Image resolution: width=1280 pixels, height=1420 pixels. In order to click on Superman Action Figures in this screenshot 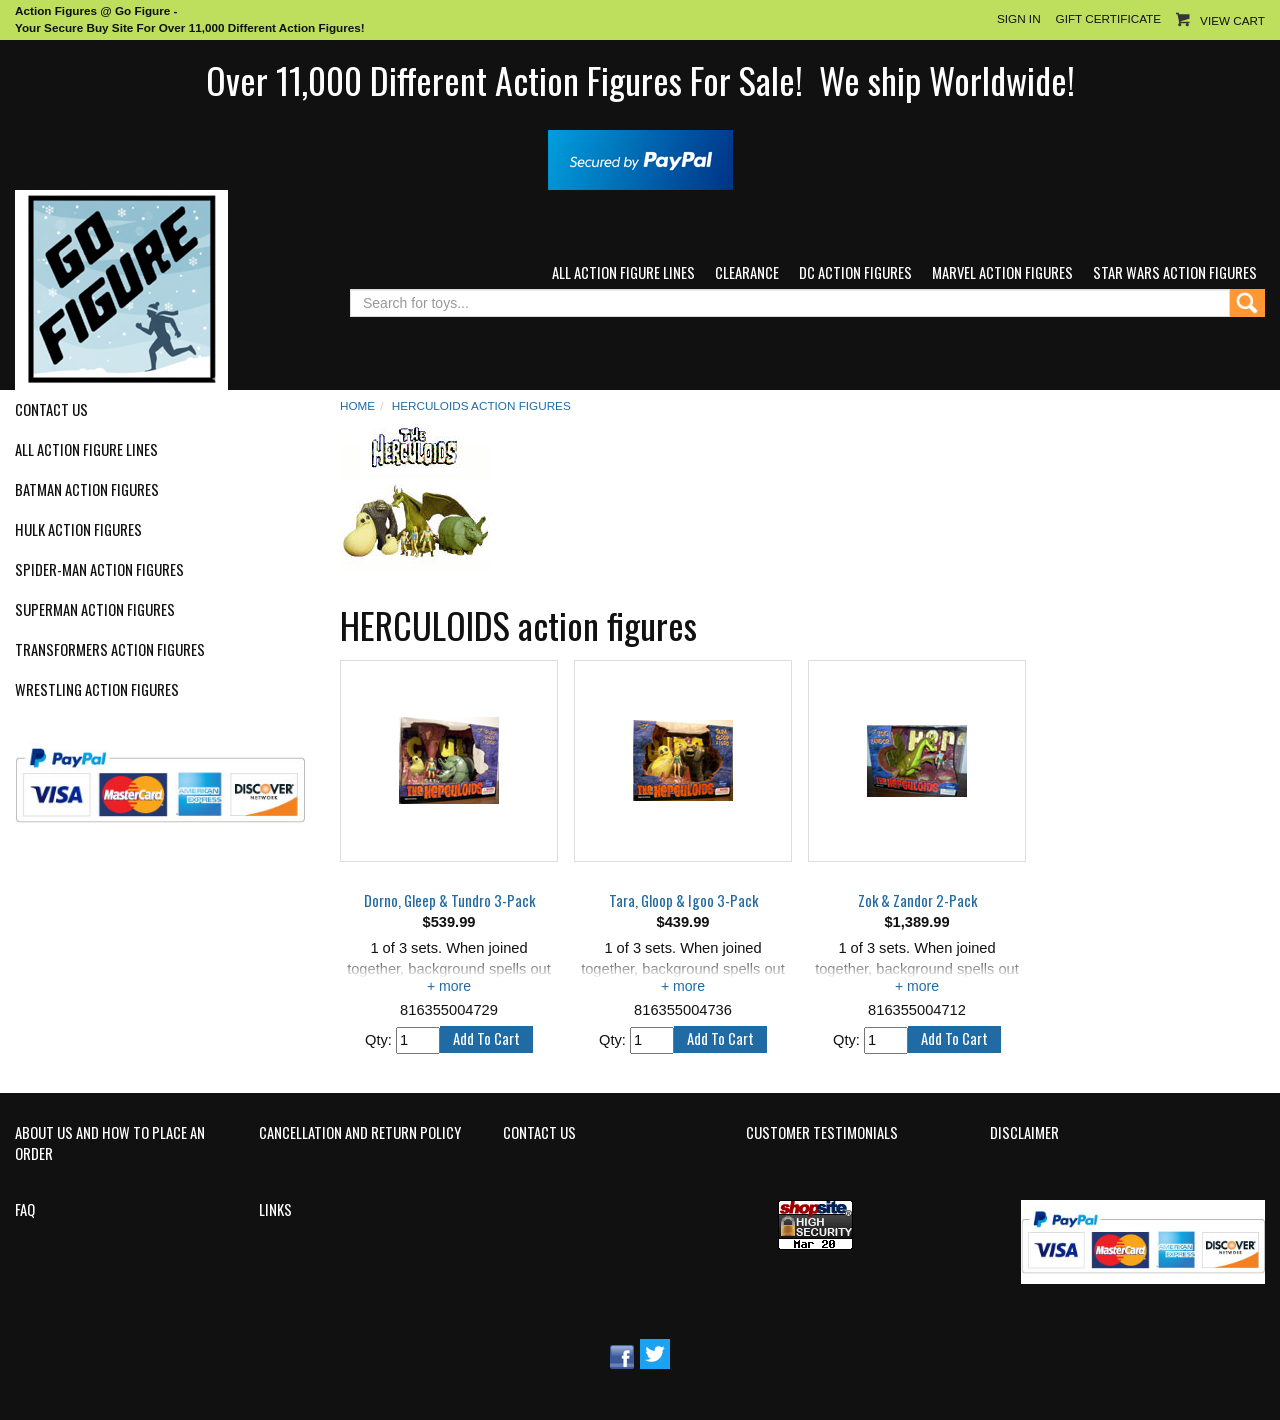, I will do `click(95, 610)`.